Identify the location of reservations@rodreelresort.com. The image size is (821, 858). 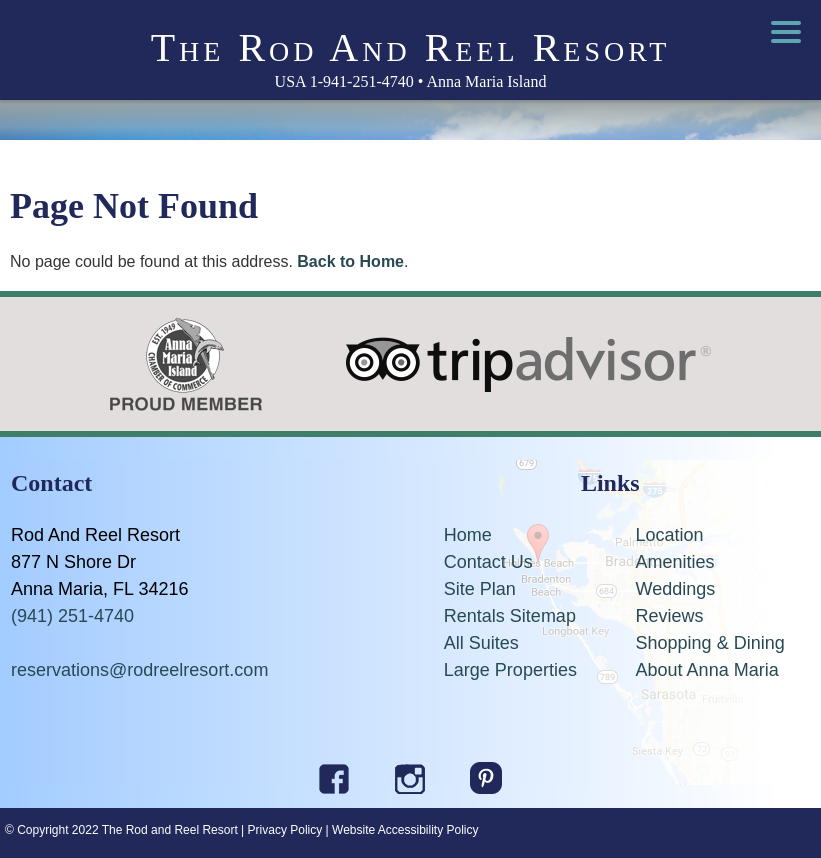
(139, 670).